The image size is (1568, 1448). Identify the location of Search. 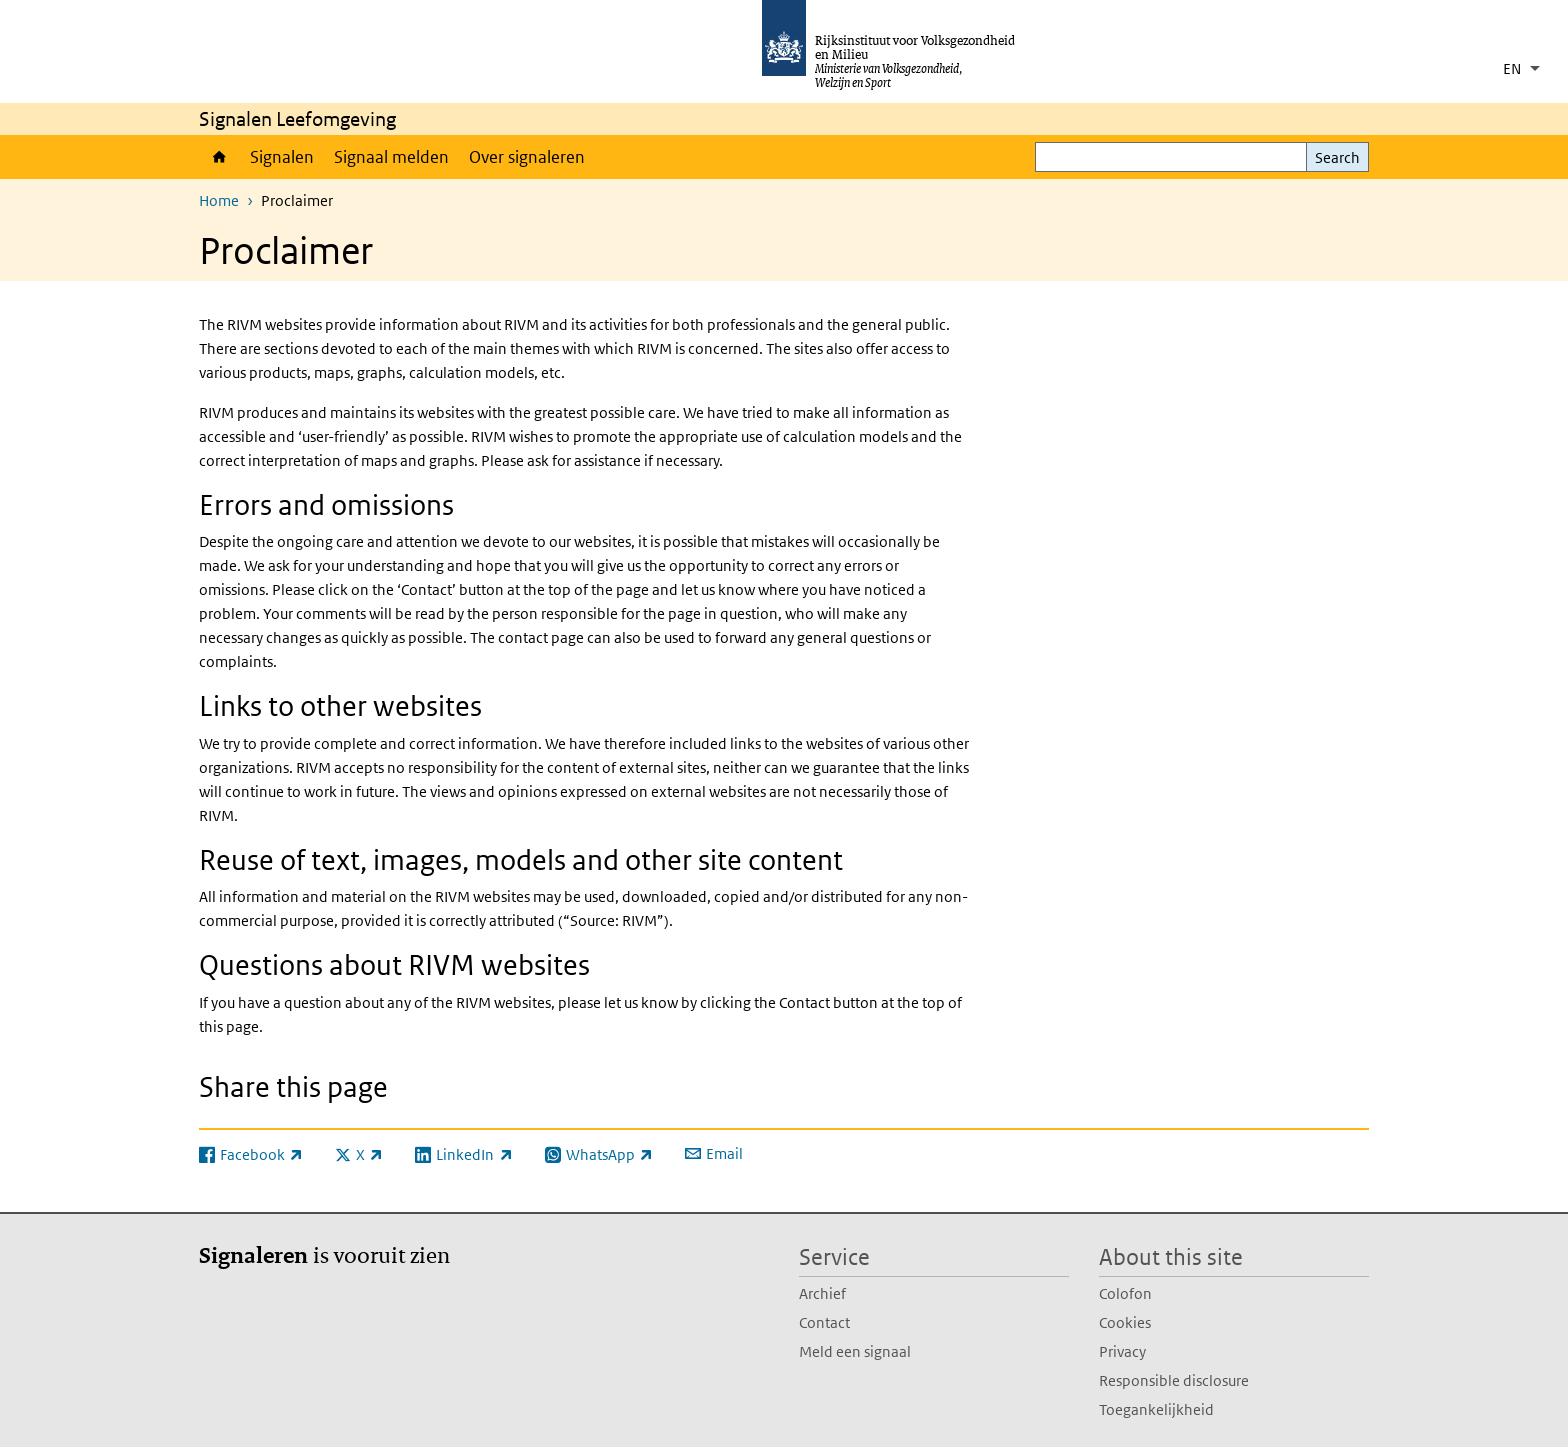
(1337, 157).